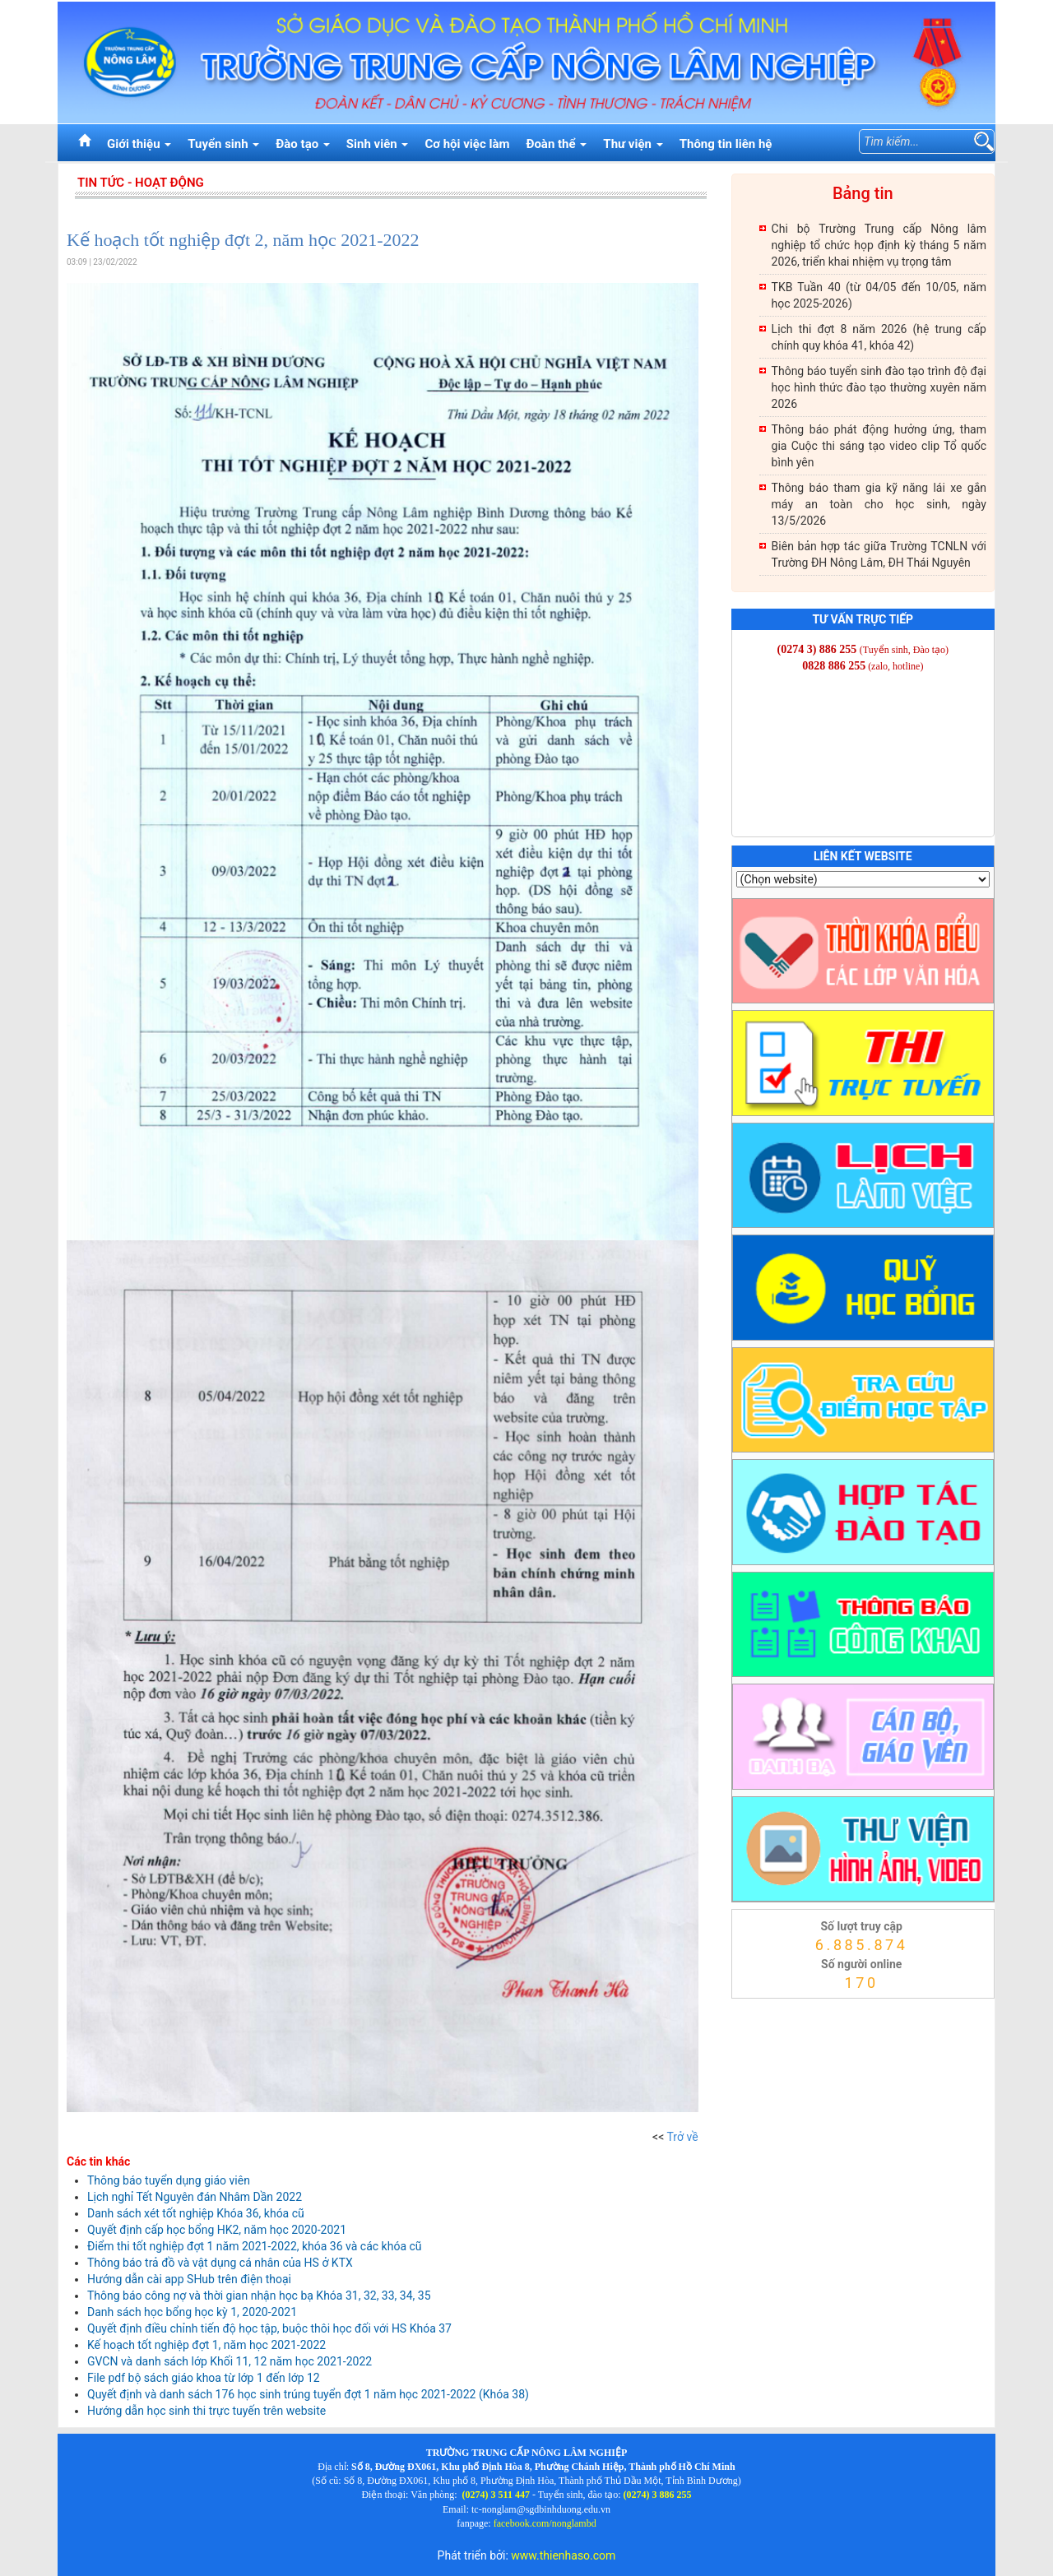  Describe the element at coordinates (632, 144) in the screenshot. I see `Thư viện [button]` at that location.